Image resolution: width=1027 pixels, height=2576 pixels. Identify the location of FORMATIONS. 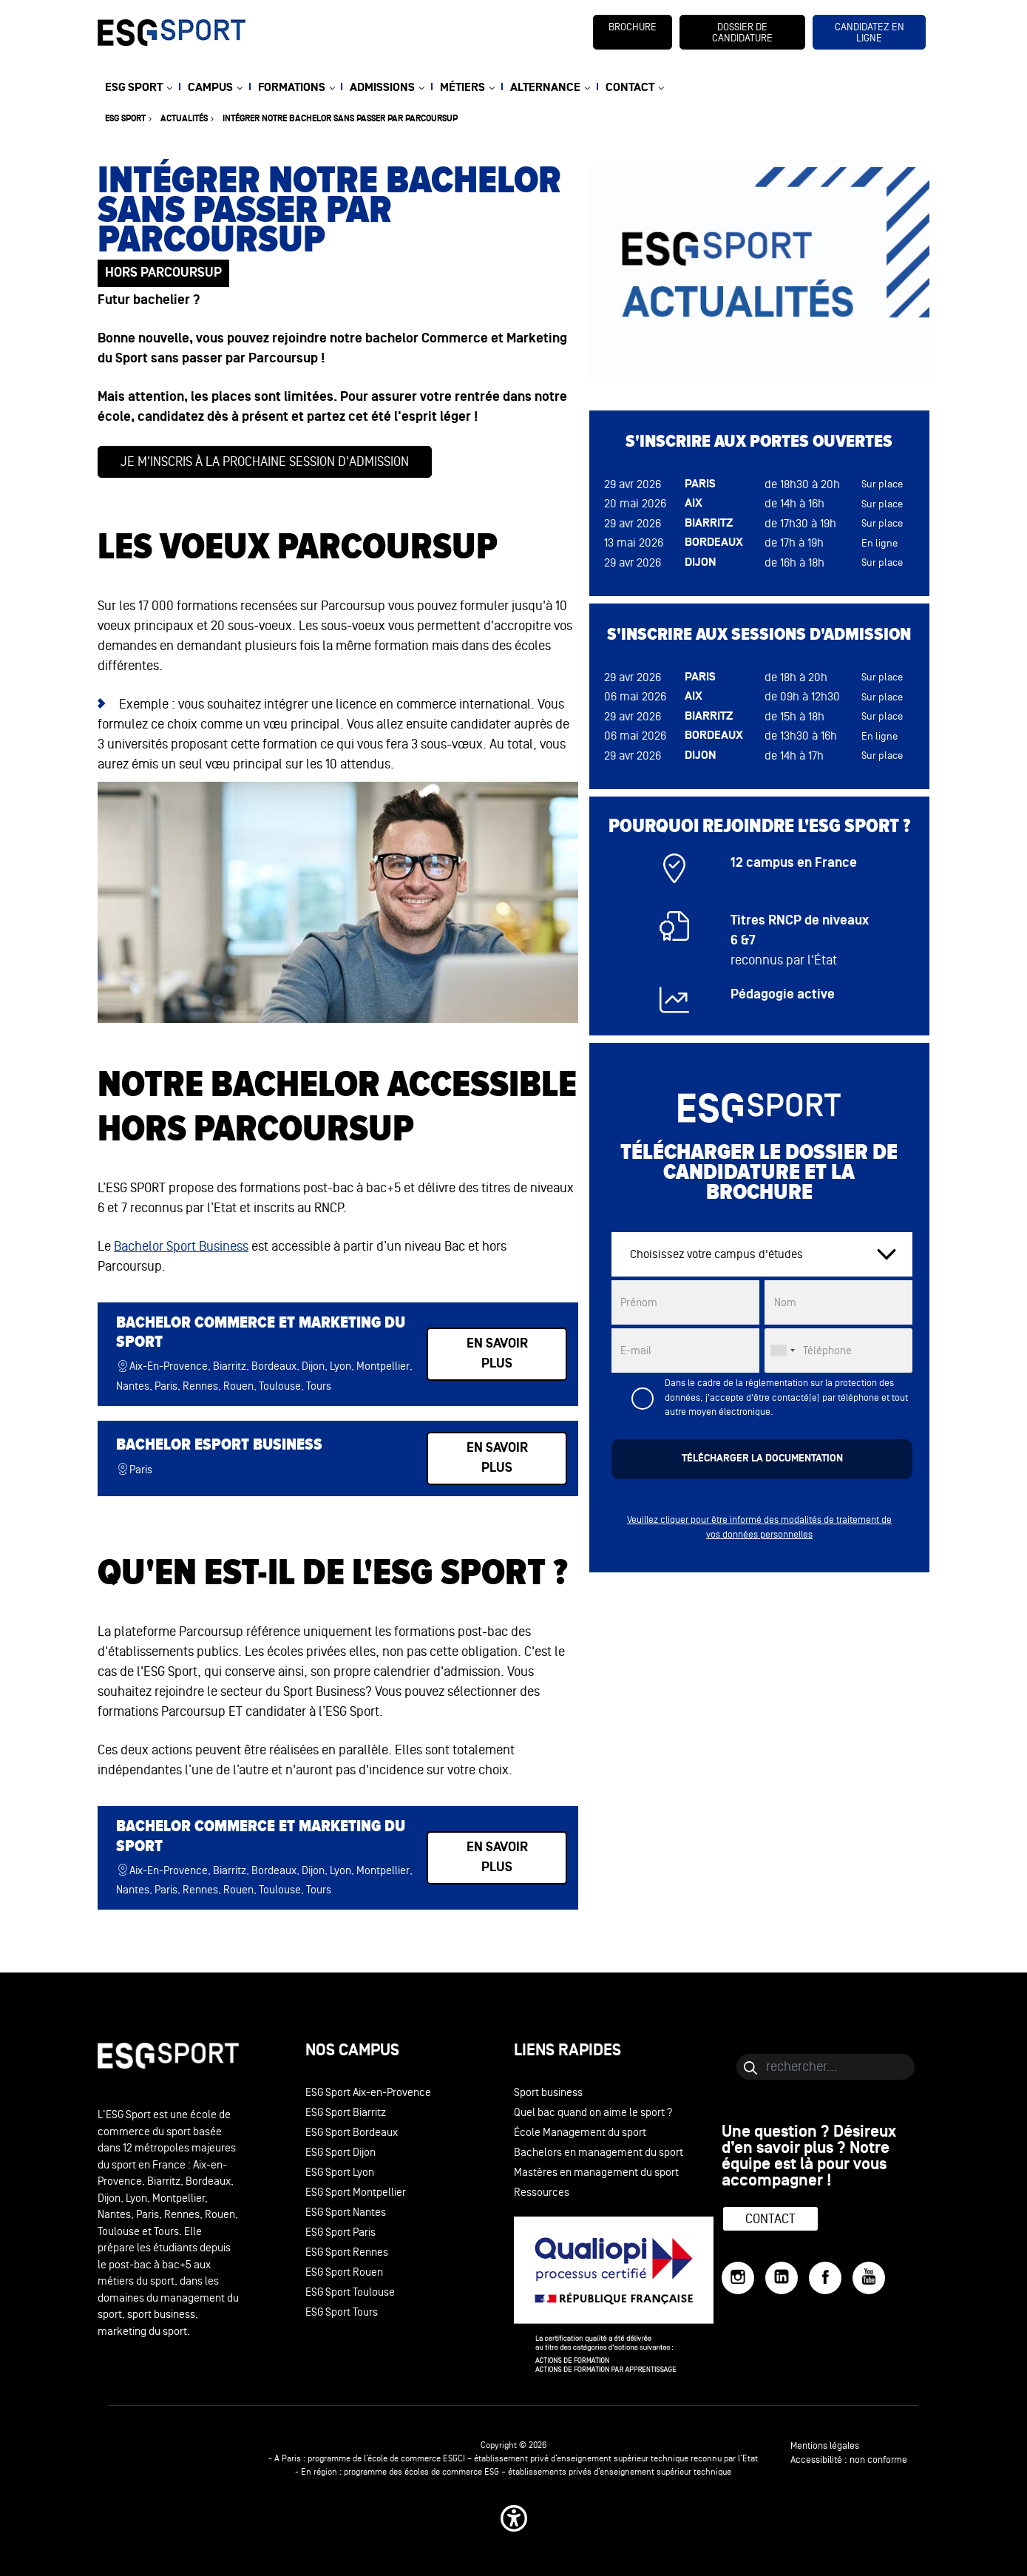
(291, 88).